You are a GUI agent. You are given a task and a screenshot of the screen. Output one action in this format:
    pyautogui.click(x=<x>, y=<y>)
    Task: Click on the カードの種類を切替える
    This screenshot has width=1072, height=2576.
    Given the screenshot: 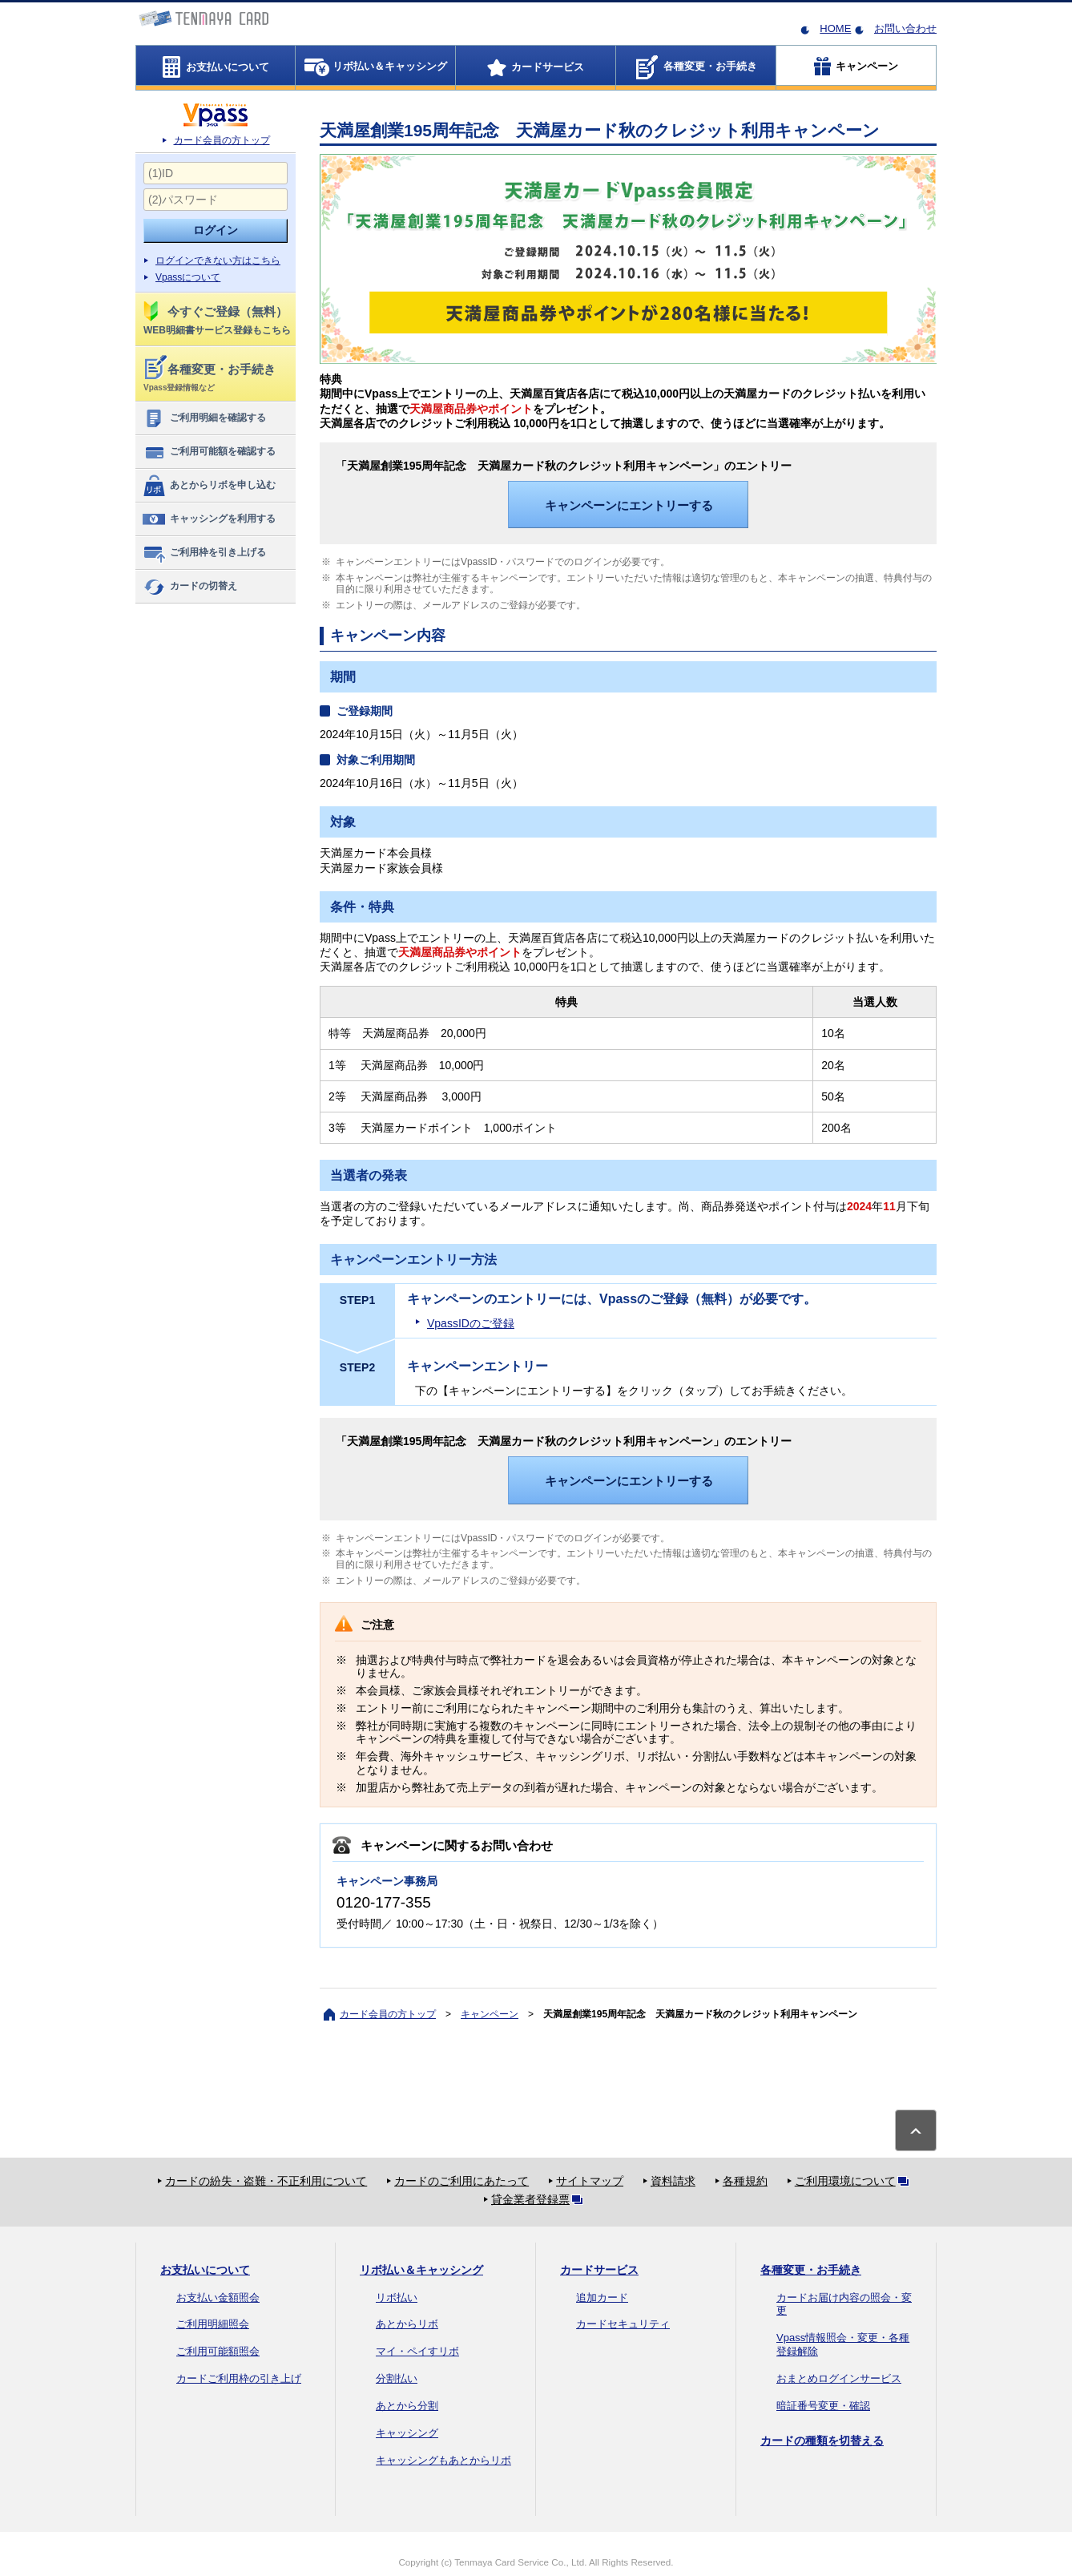 What is the action you would take?
    pyautogui.click(x=822, y=2440)
    